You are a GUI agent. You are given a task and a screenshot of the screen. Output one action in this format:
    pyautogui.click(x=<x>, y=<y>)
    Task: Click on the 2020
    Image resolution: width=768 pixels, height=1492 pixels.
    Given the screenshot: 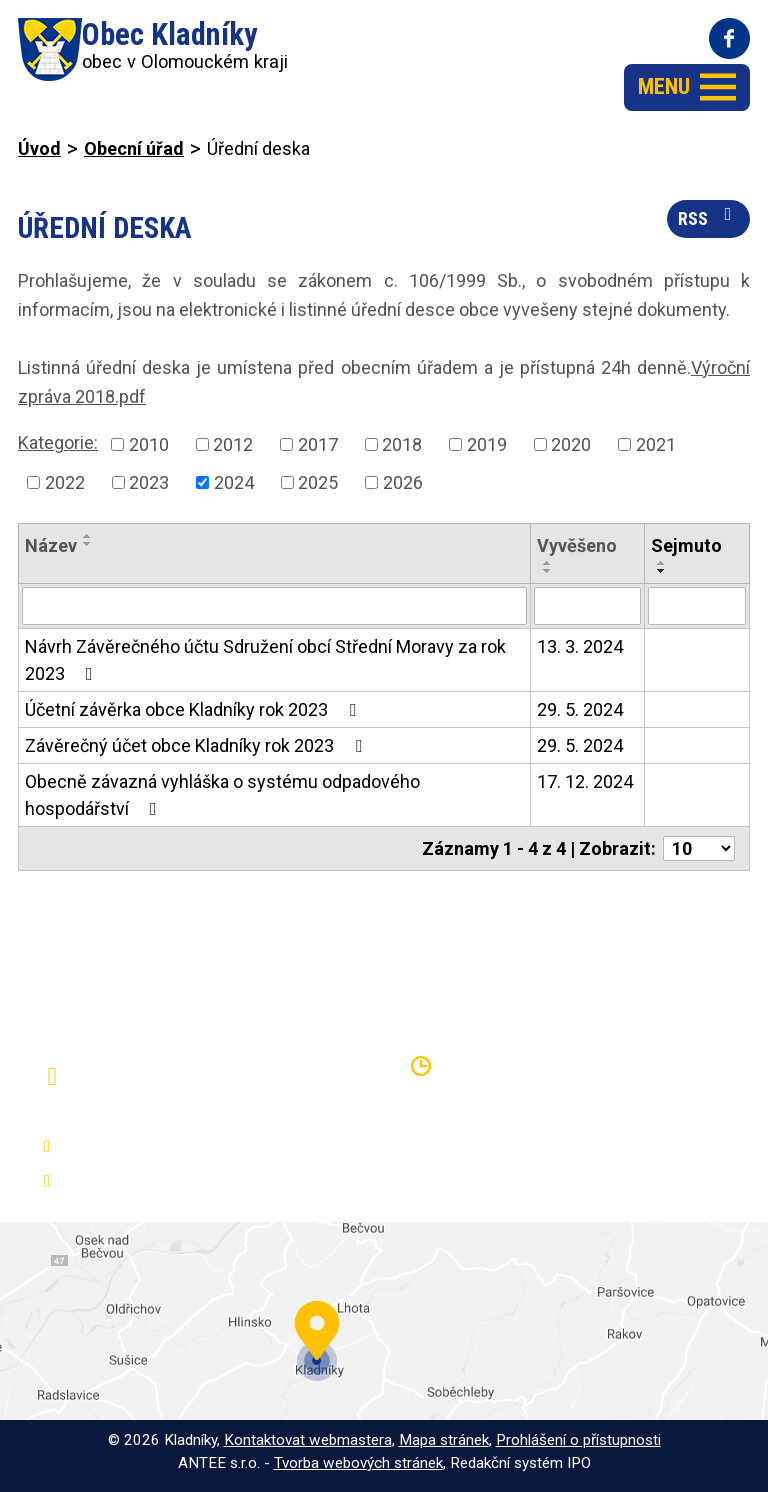 What is the action you would take?
    pyautogui.click(x=571, y=444)
    